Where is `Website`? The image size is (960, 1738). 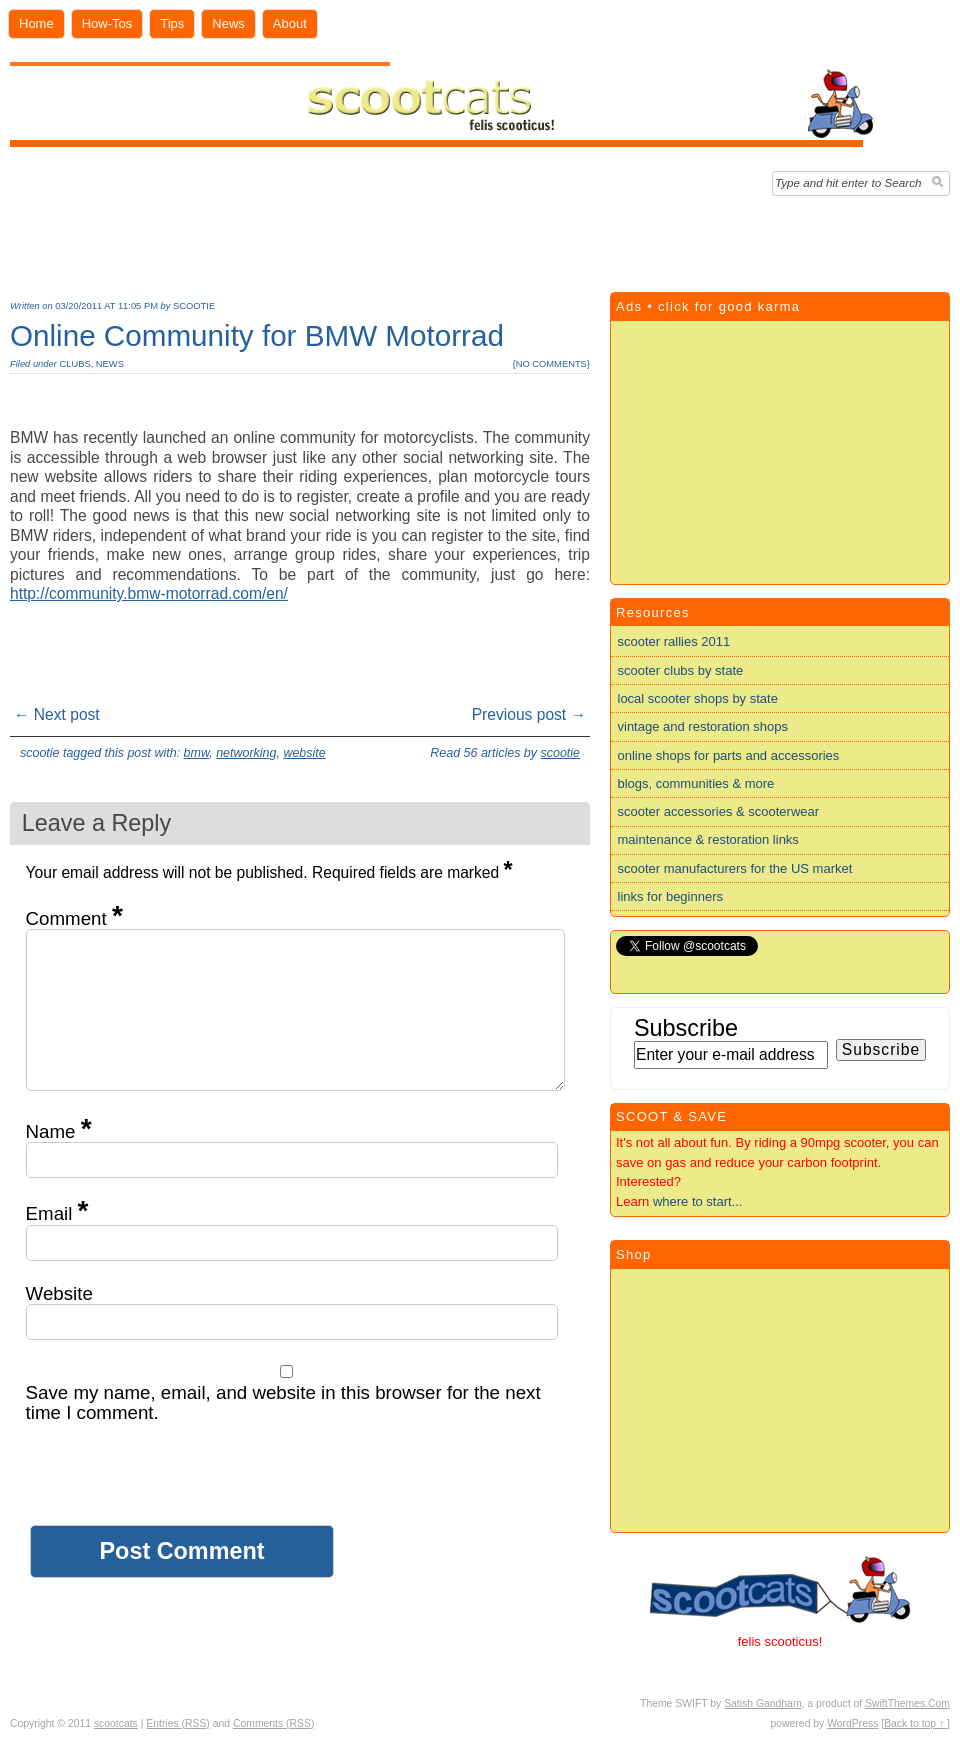 Website is located at coordinates (59, 1293).